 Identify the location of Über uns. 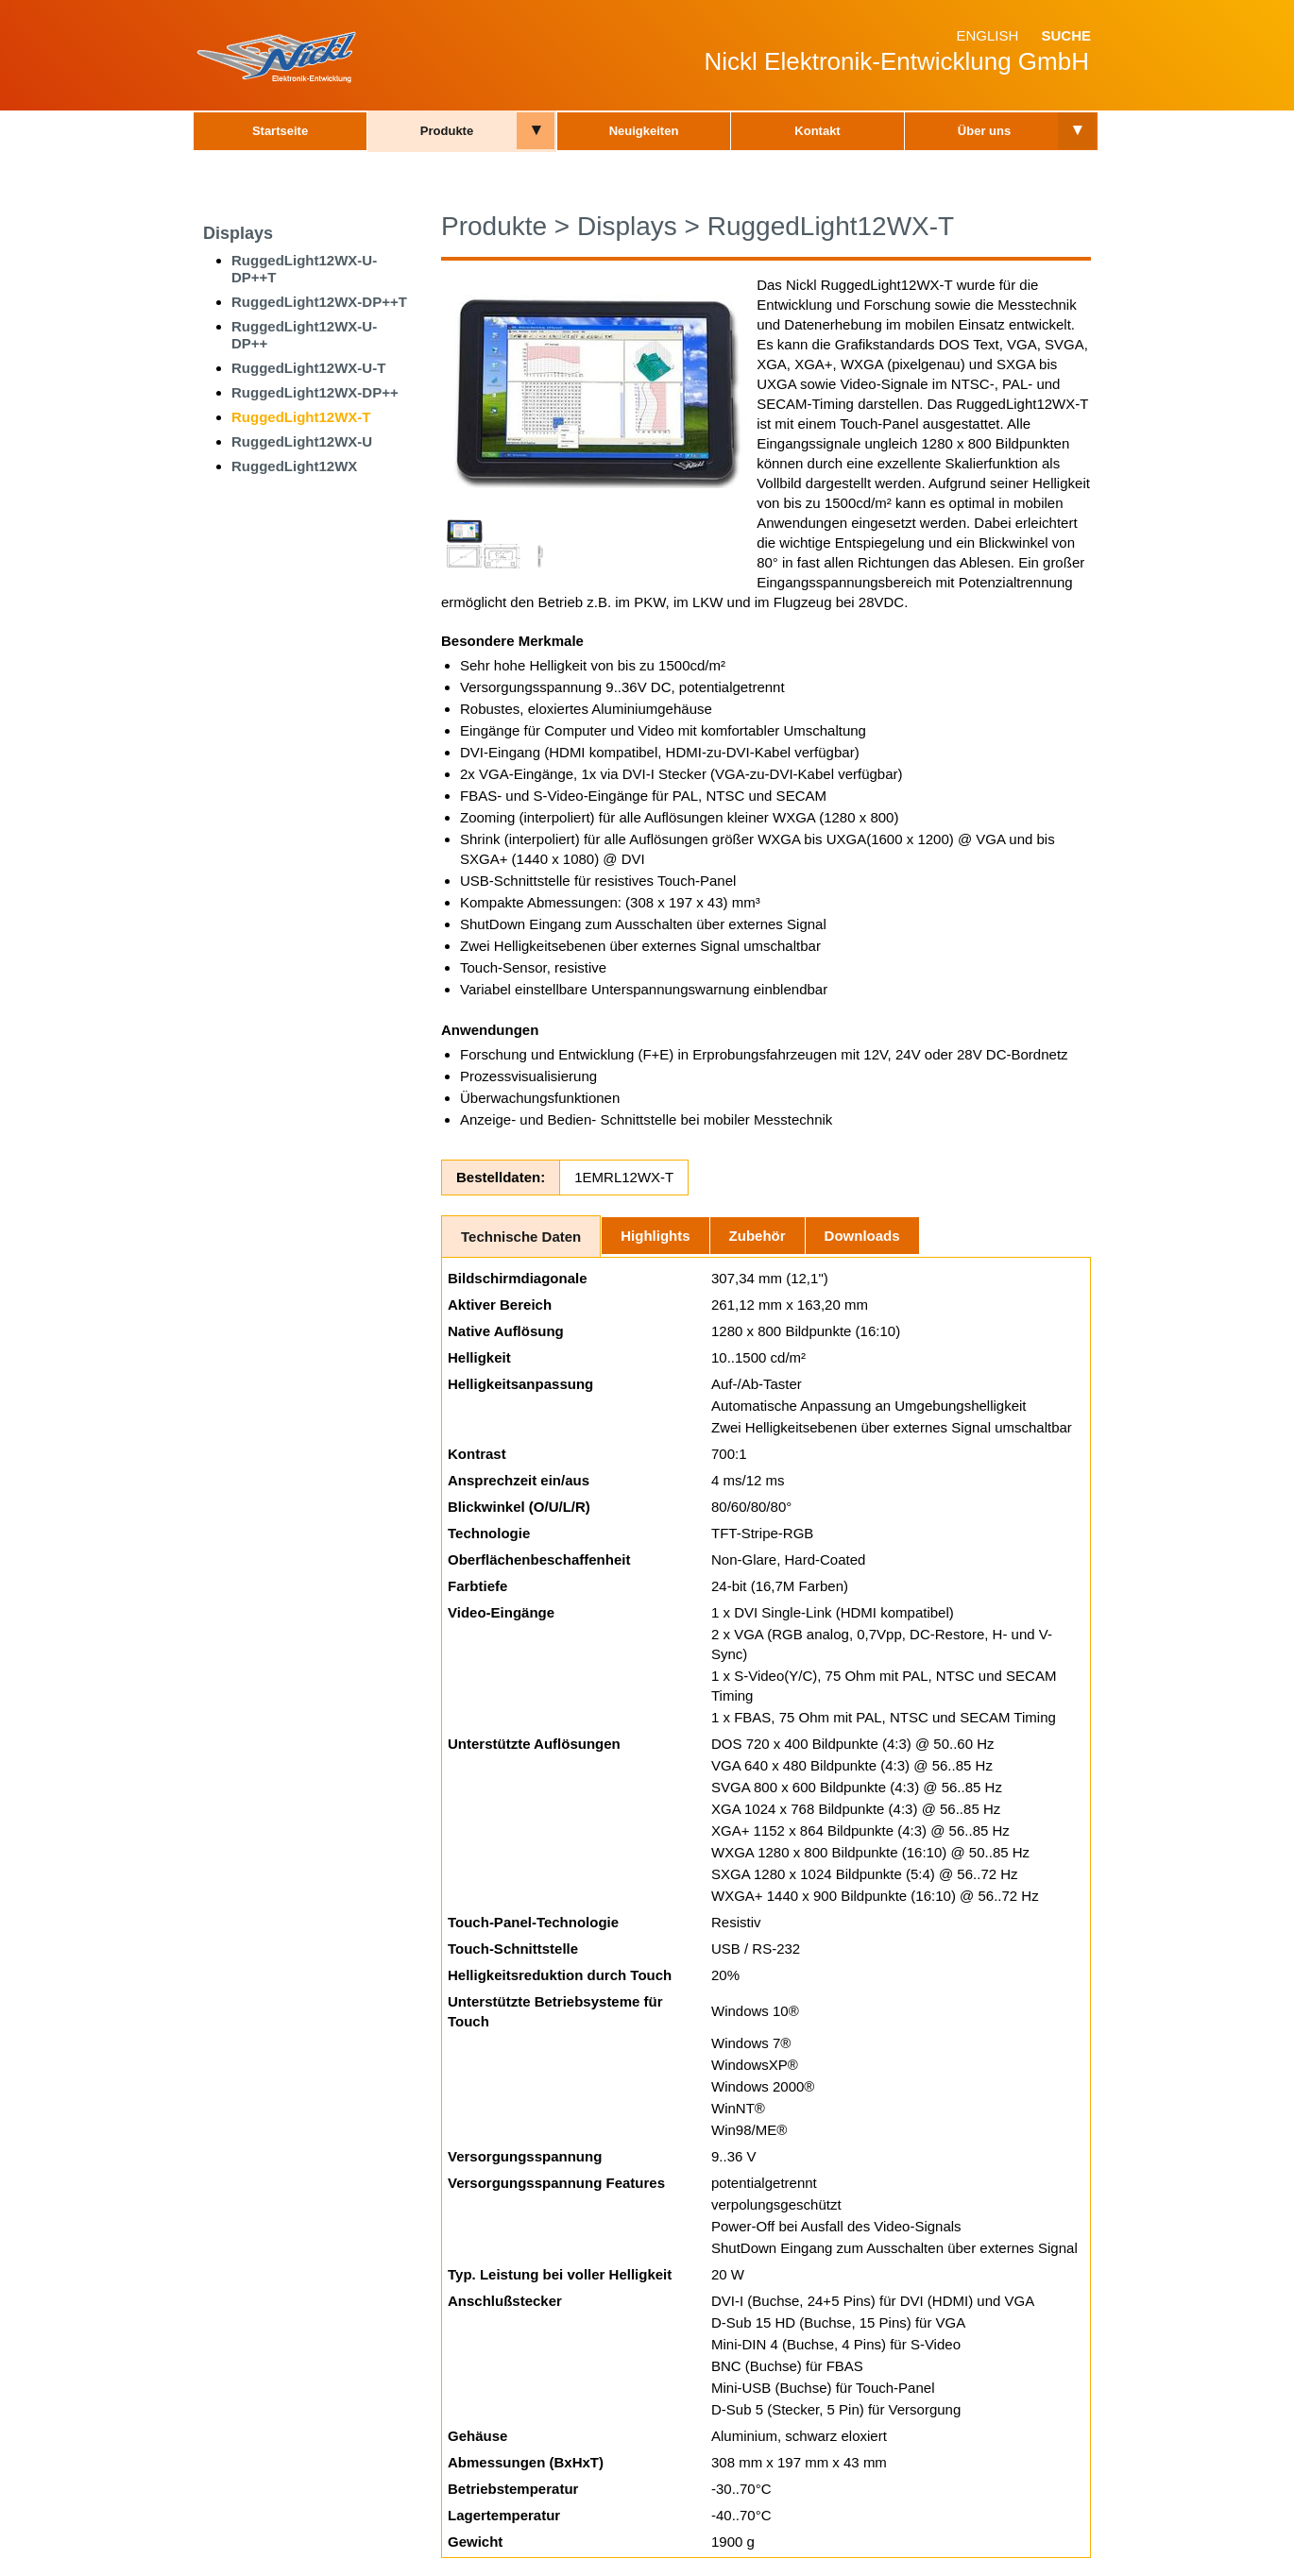
(984, 131).